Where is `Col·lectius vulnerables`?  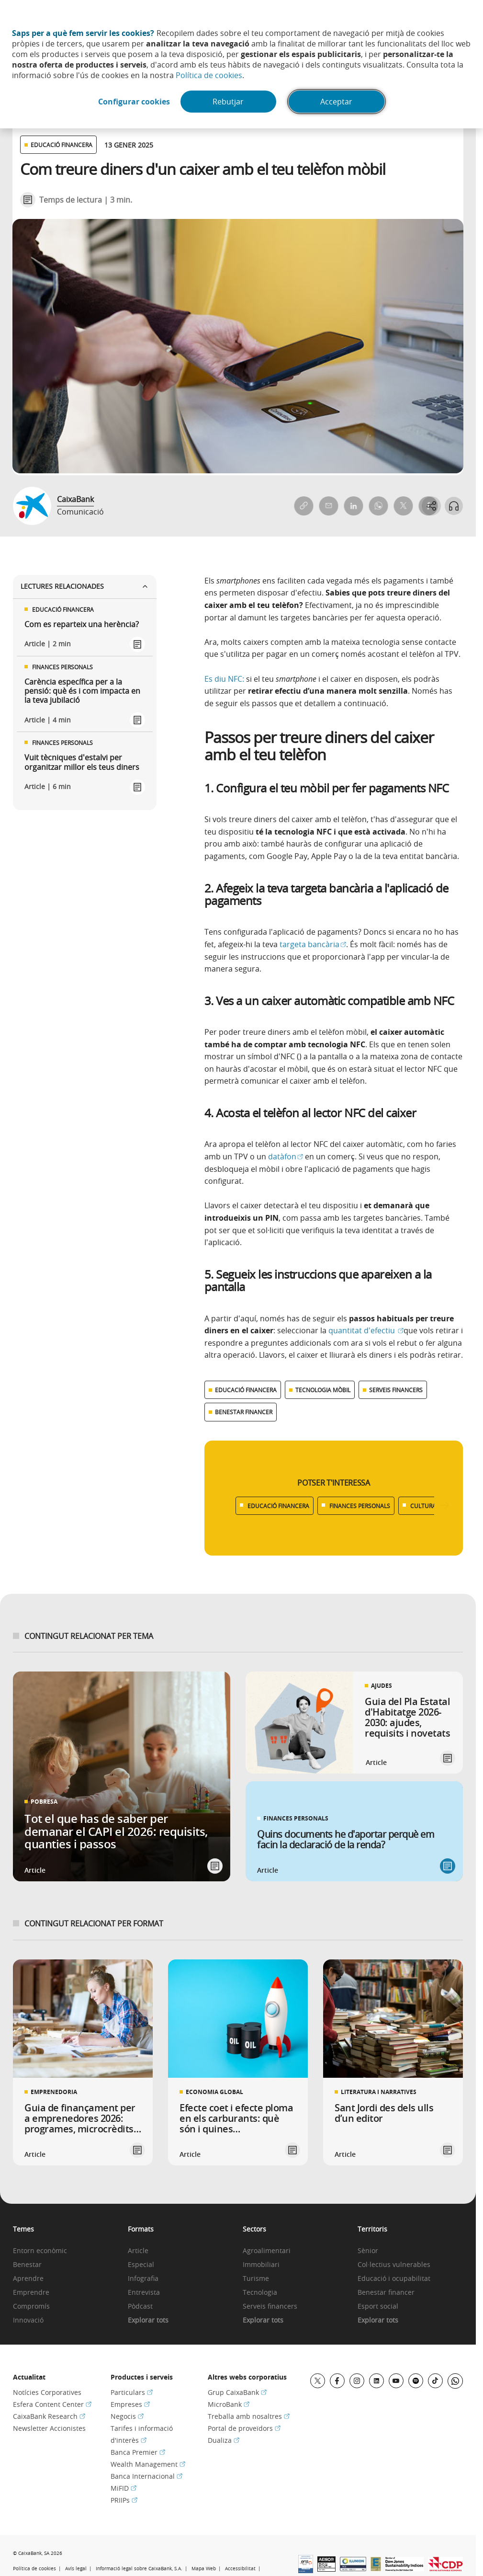
Col·lectius vulnerables is located at coordinates (394, 2265).